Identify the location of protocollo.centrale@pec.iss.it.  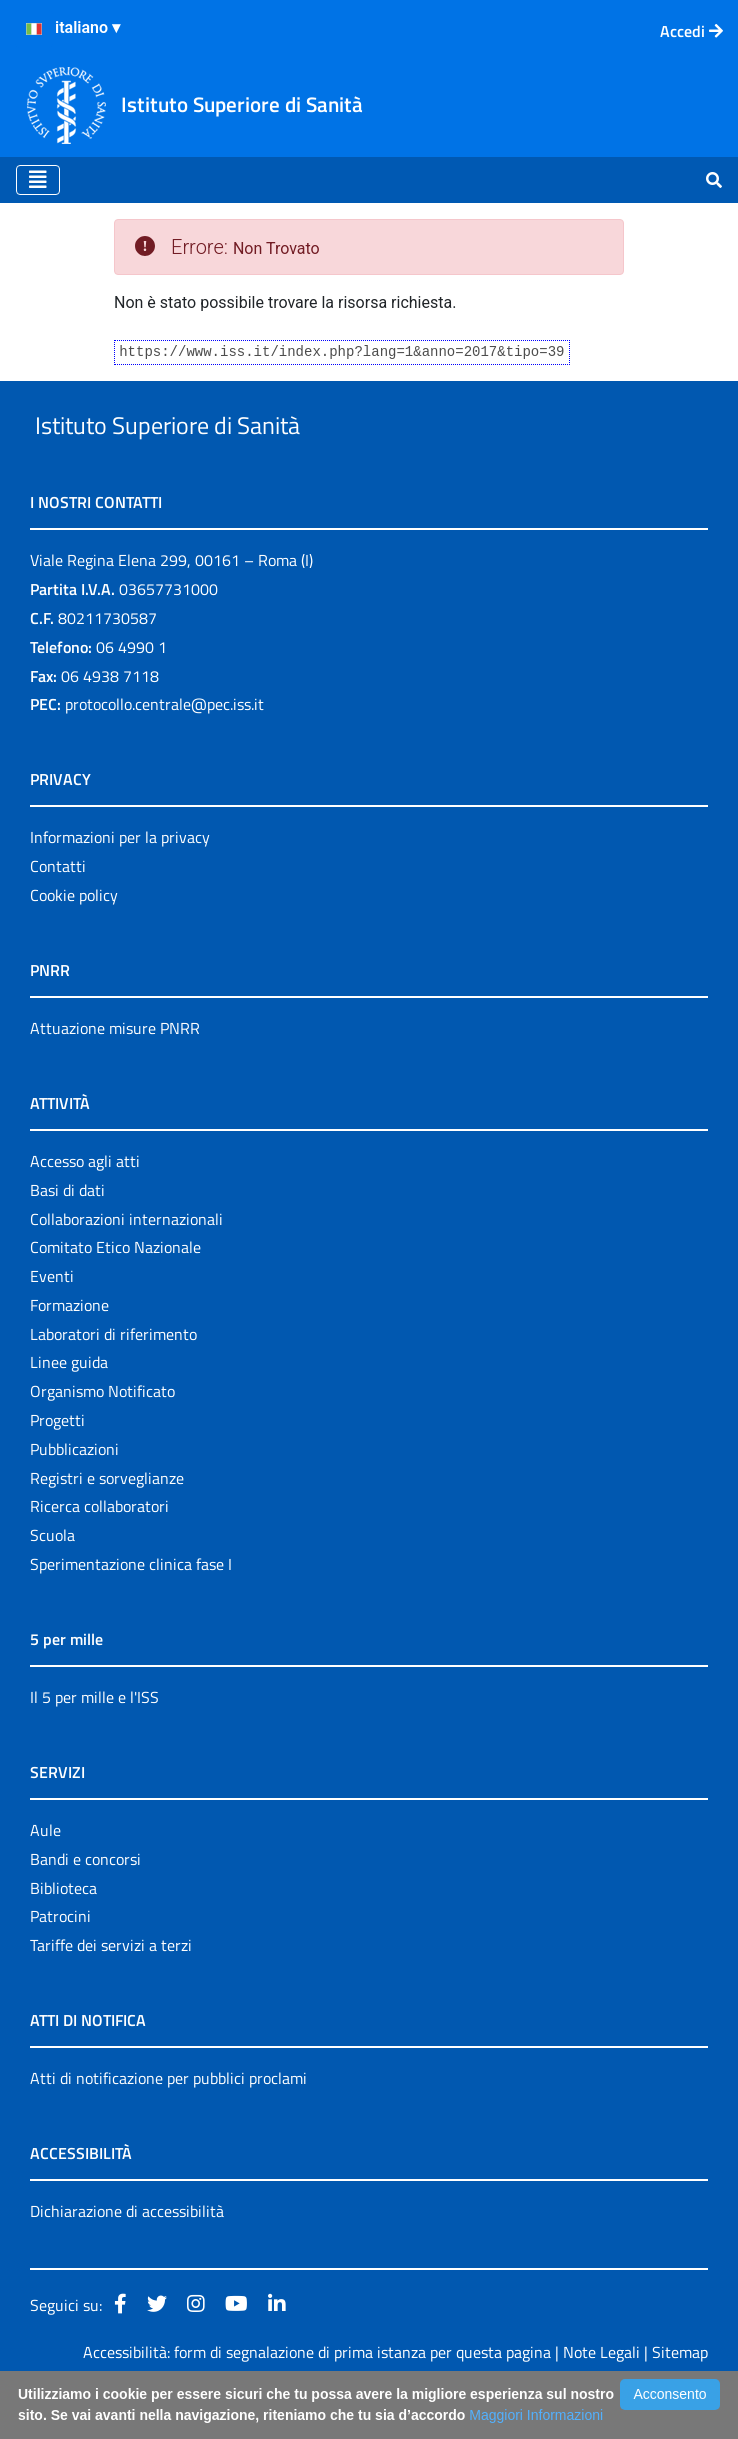
(164, 751).